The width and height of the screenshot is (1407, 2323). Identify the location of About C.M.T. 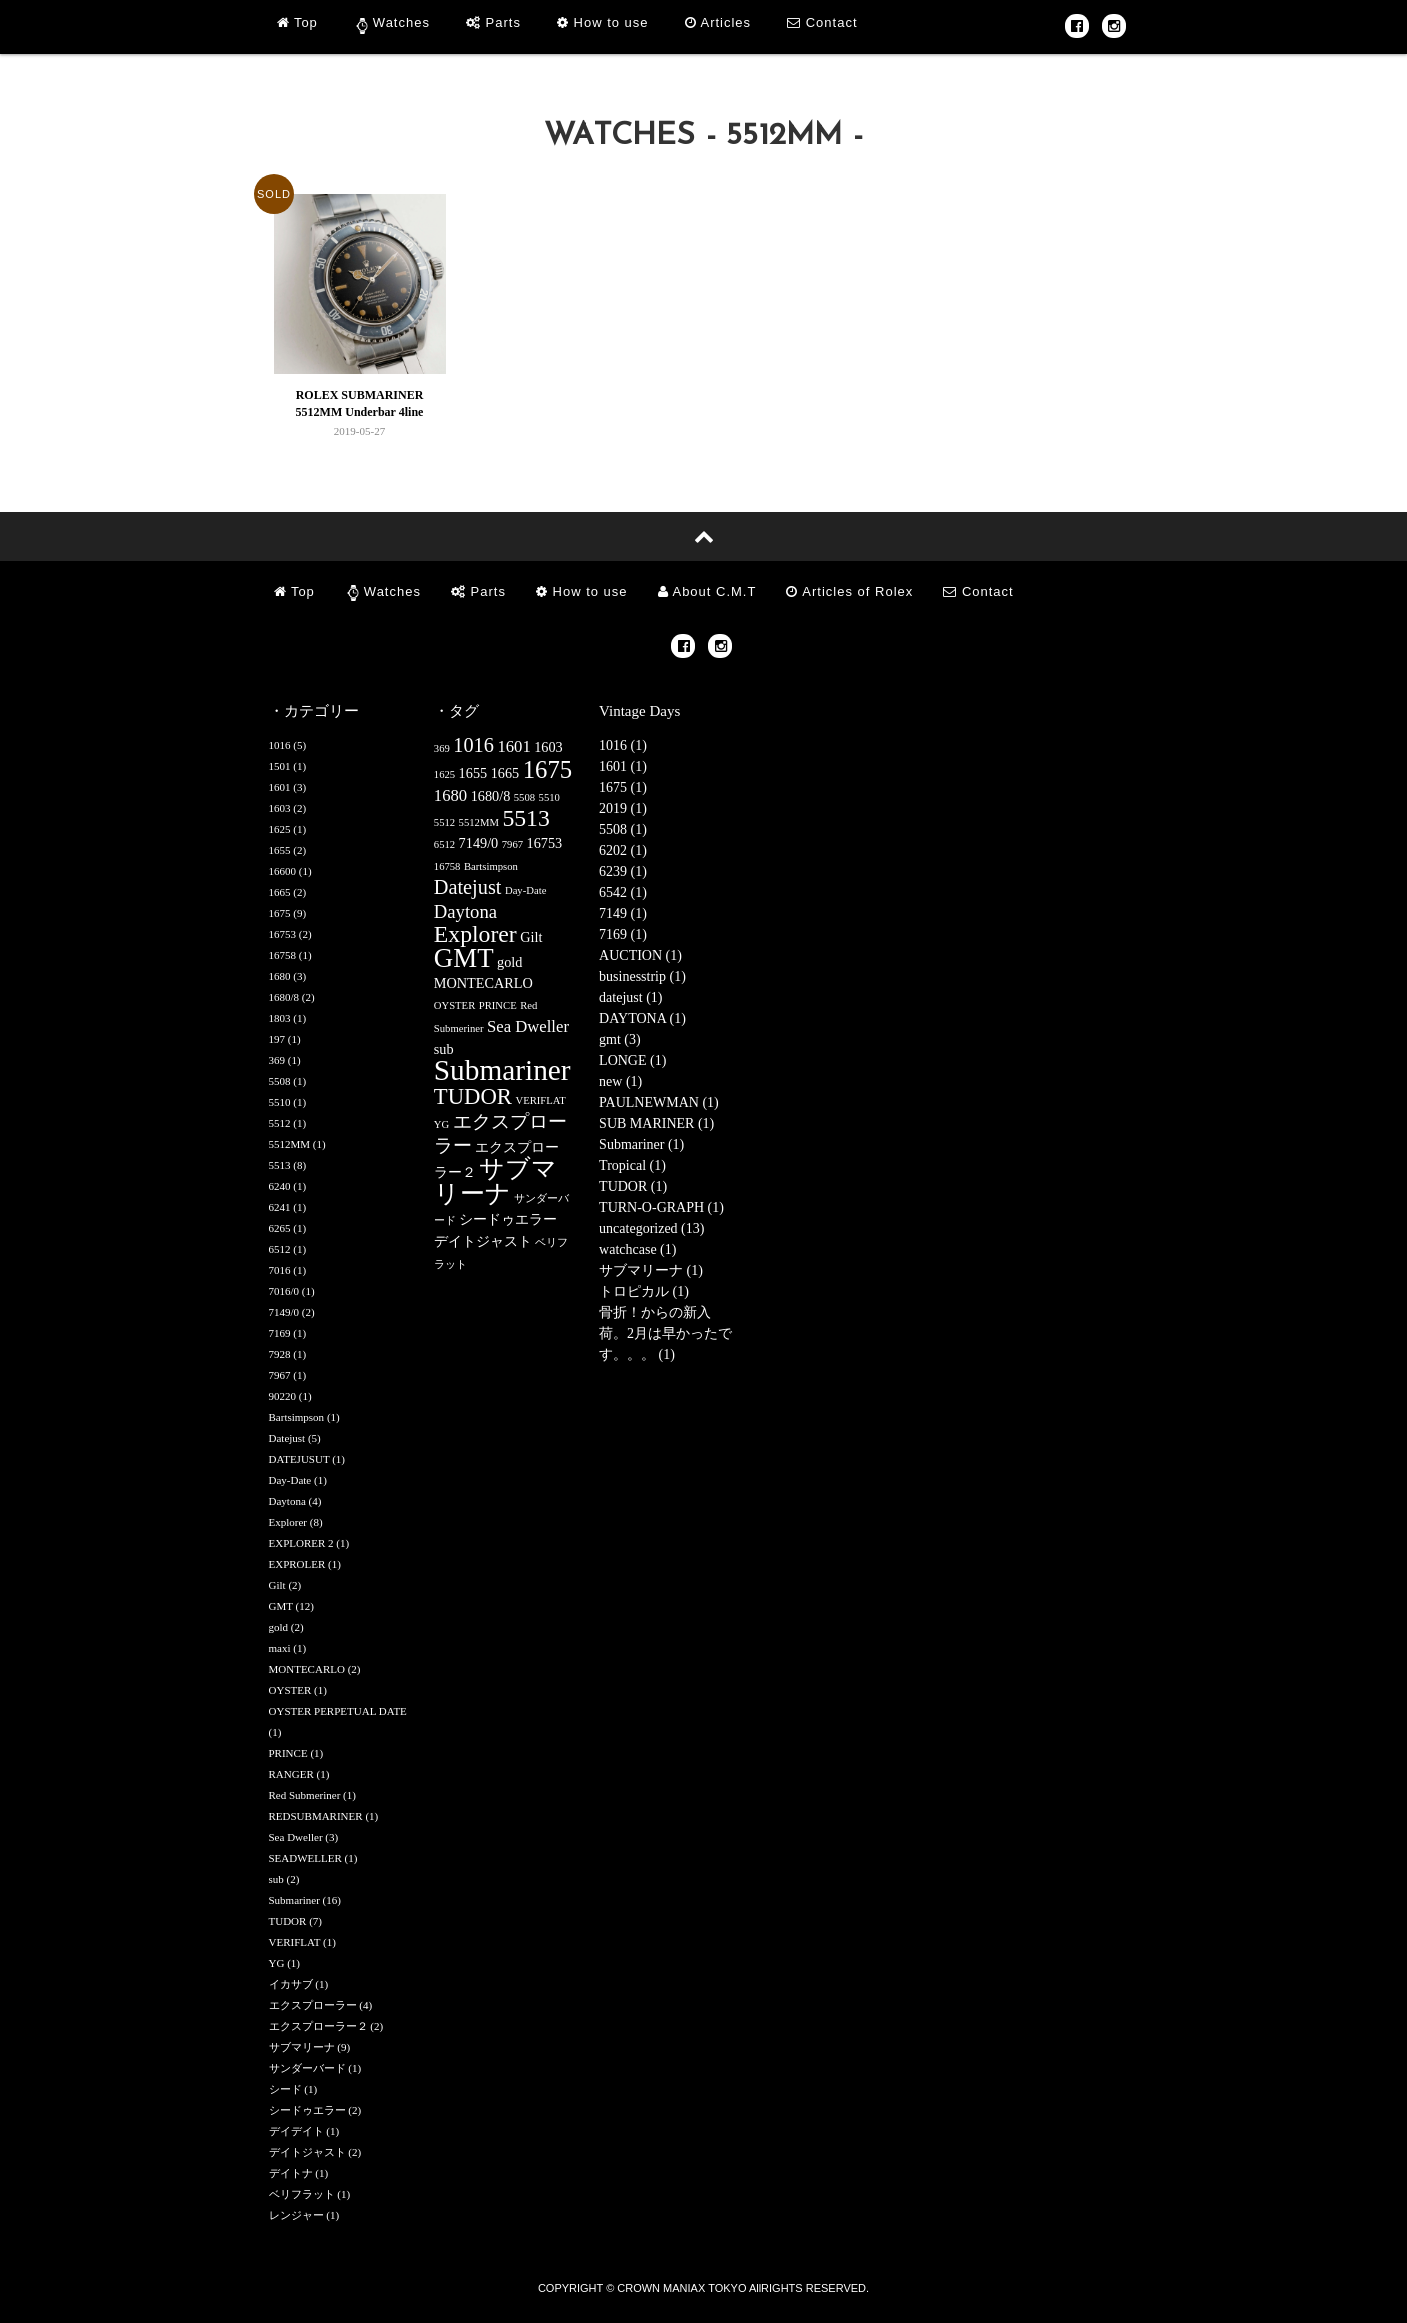
(707, 591).